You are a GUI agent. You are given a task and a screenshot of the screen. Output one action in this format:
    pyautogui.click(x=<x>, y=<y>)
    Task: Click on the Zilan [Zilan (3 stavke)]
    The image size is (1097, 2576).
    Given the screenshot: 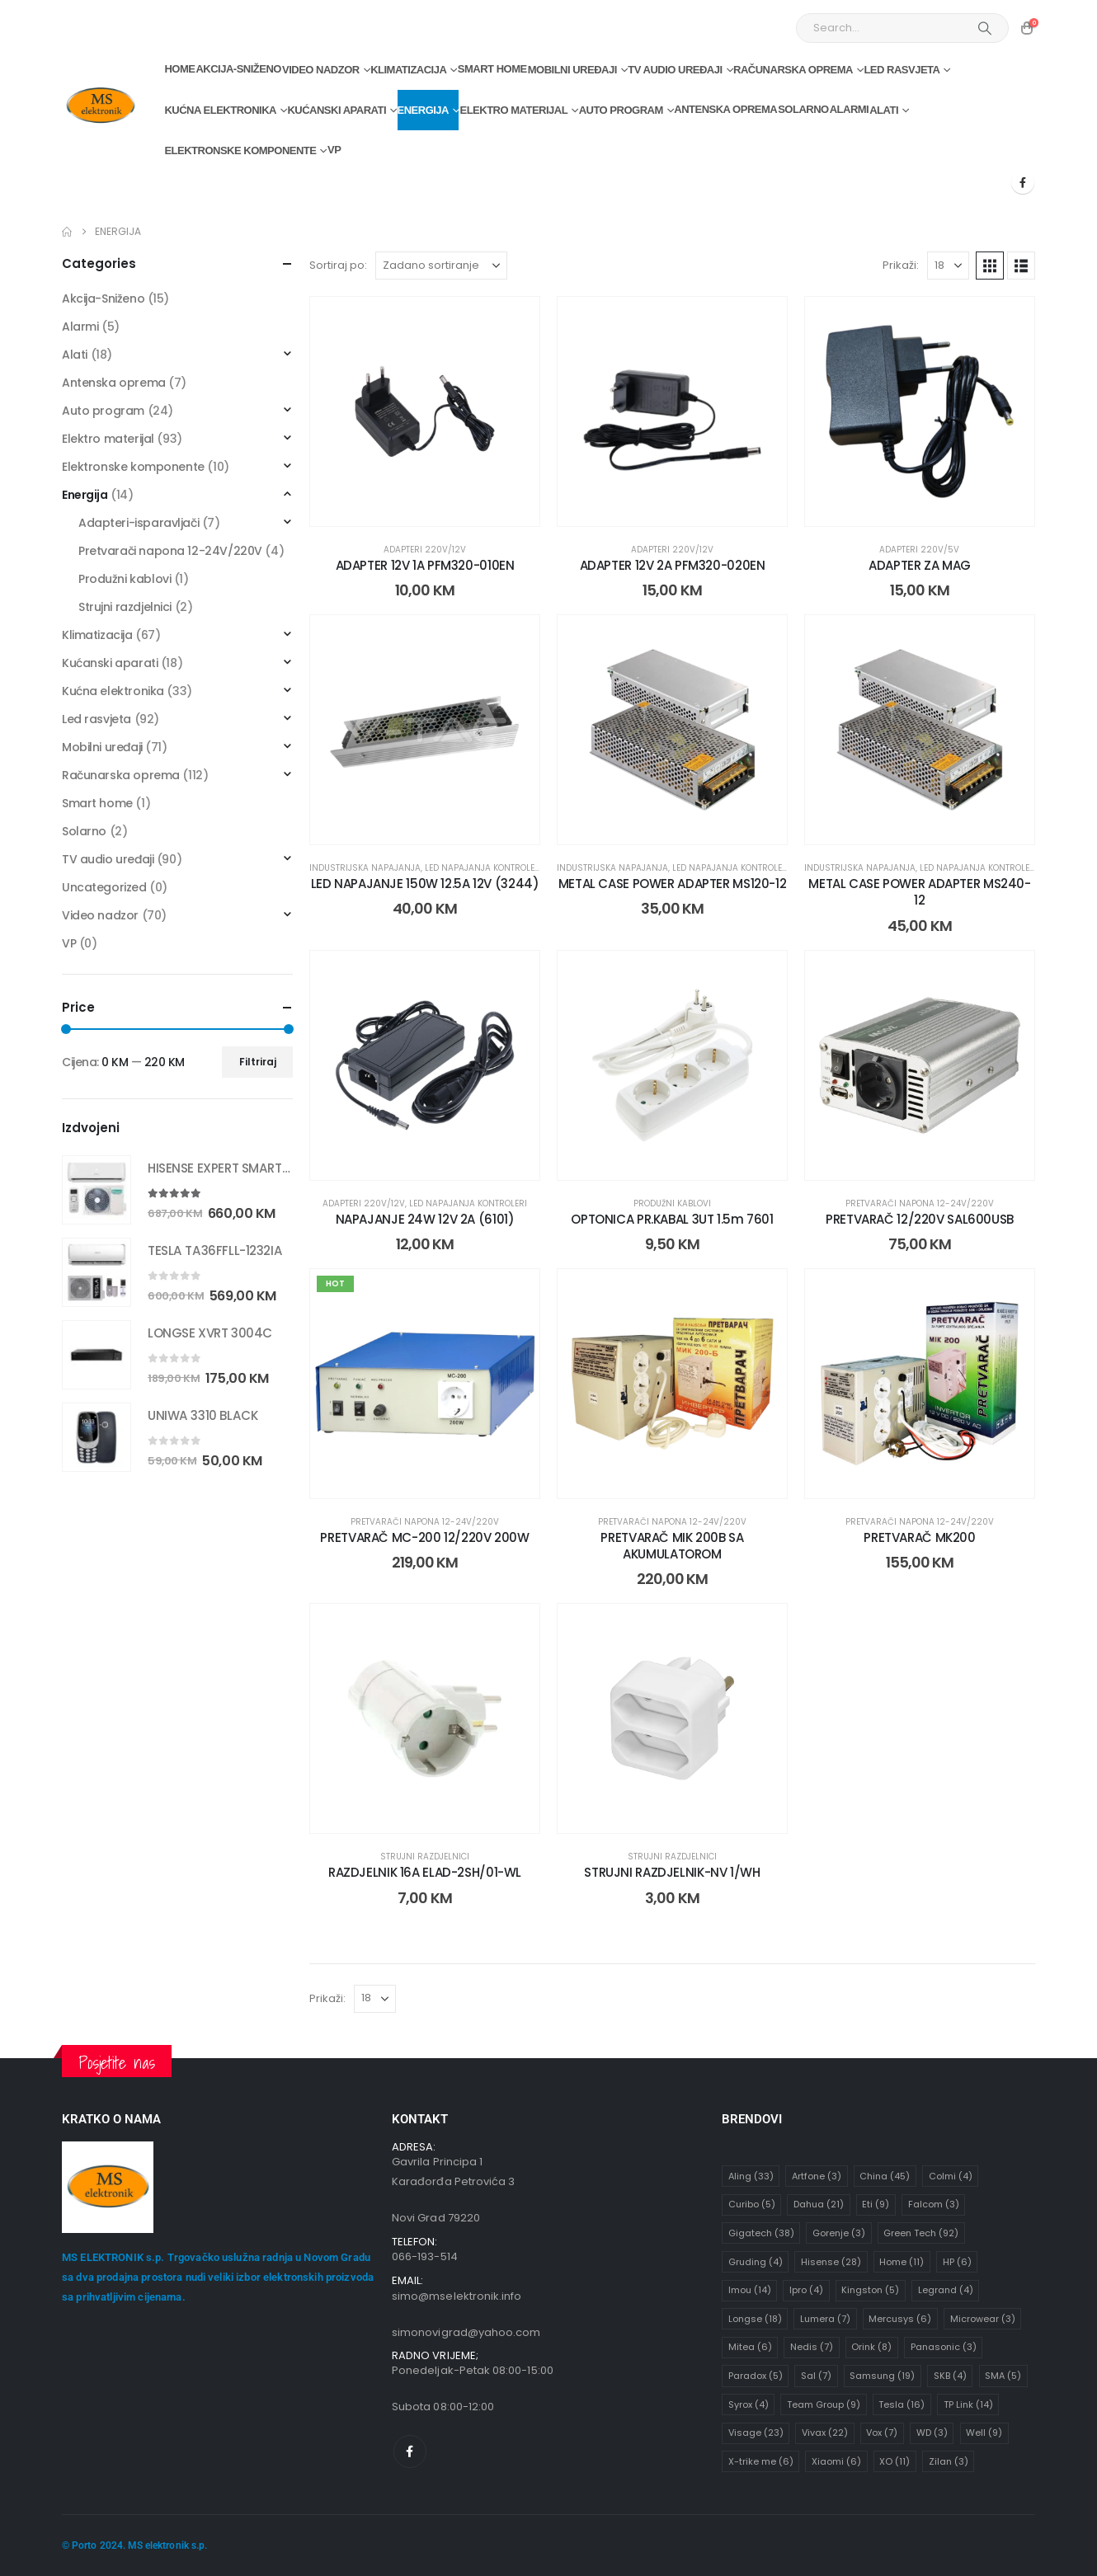 What is the action you would take?
    pyautogui.click(x=948, y=2461)
    